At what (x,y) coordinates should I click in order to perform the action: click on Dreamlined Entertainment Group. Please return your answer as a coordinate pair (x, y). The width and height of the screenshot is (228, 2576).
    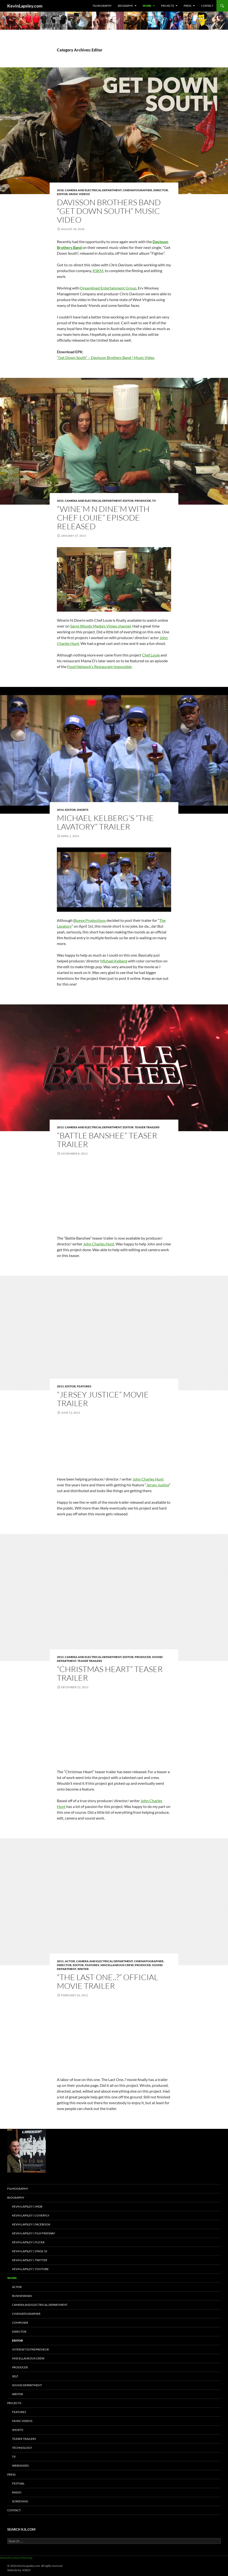
    Looking at the image, I should click on (108, 288).